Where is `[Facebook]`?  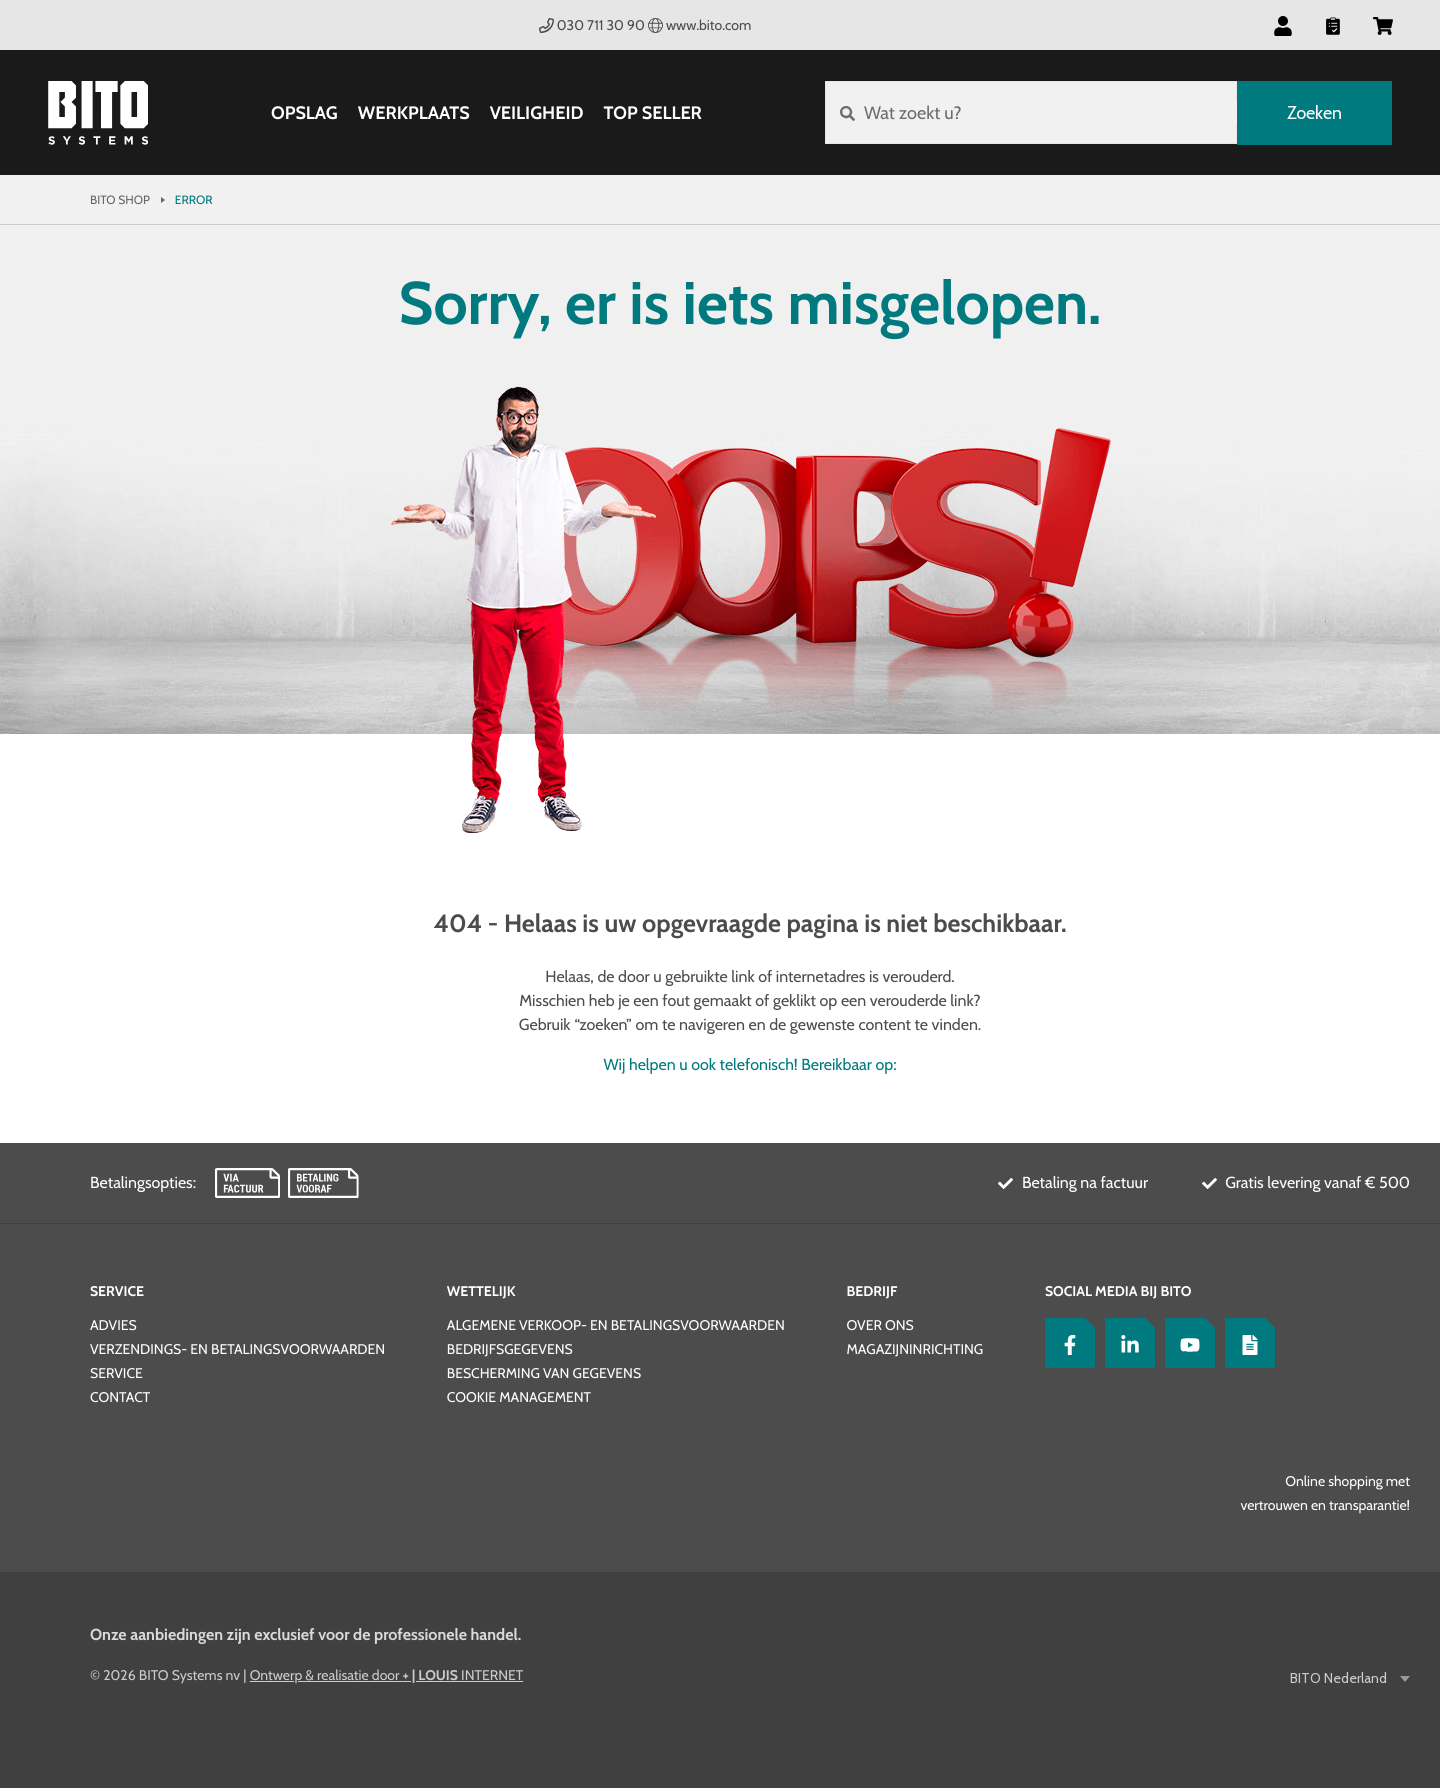
[Facebook] is located at coordinates (1065, 1343).